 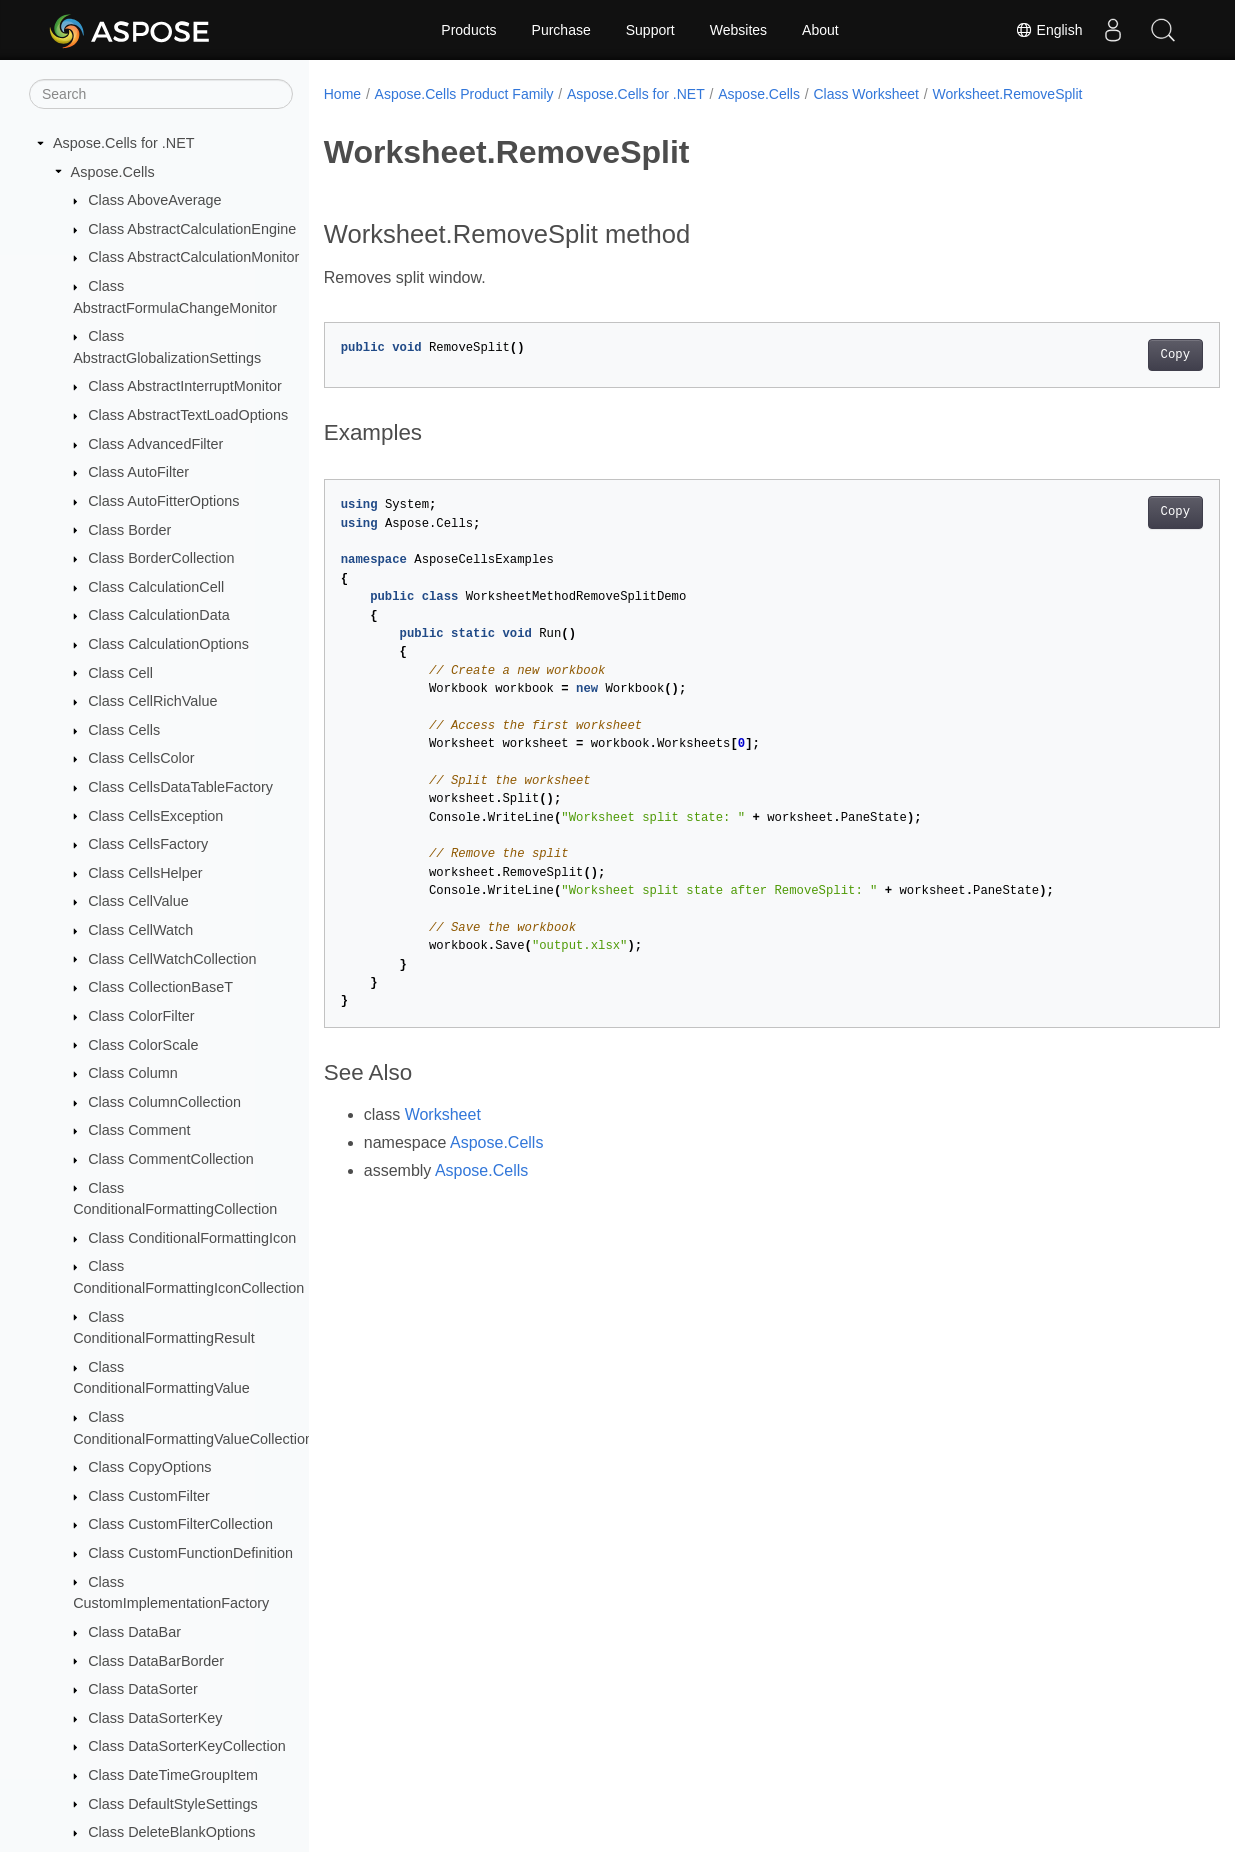 What do you see at coordinates (154, 200) in the screenshot?
I see `Class AboveAverage` at bounding box center [154, 200].